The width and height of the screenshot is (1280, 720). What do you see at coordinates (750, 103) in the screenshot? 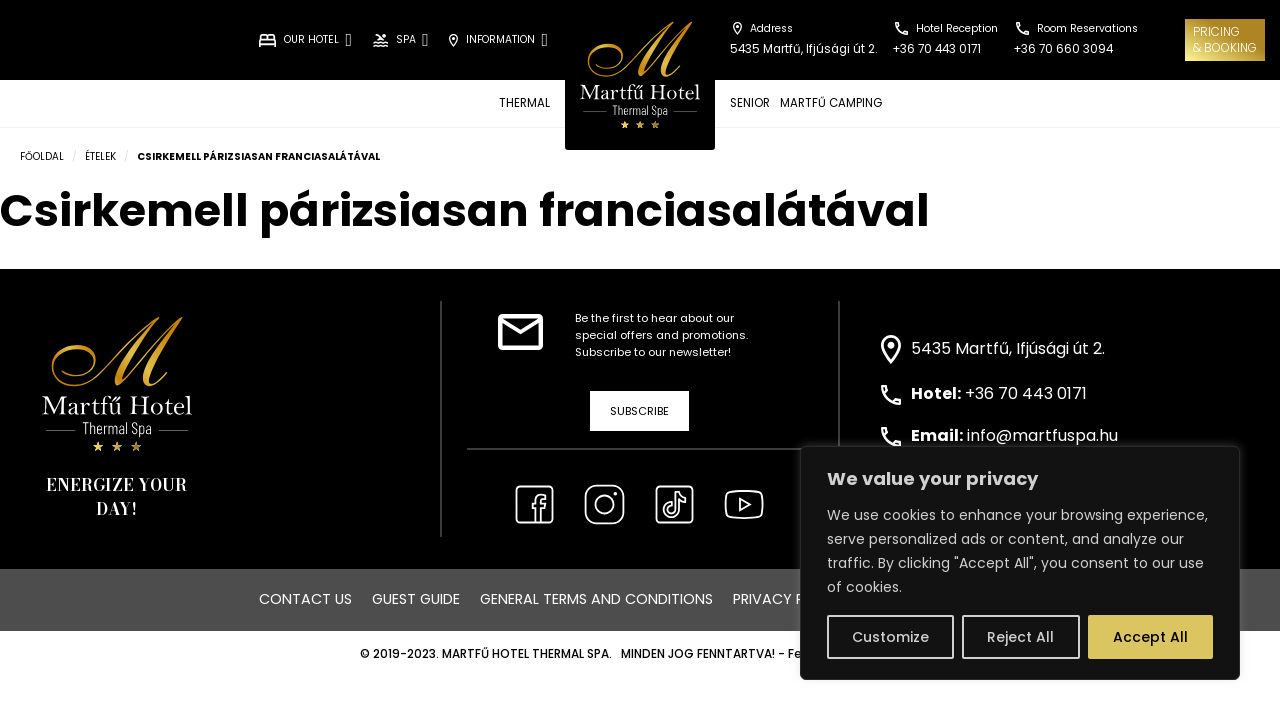
I see `SENIOR` at bounding box center [750, 103].